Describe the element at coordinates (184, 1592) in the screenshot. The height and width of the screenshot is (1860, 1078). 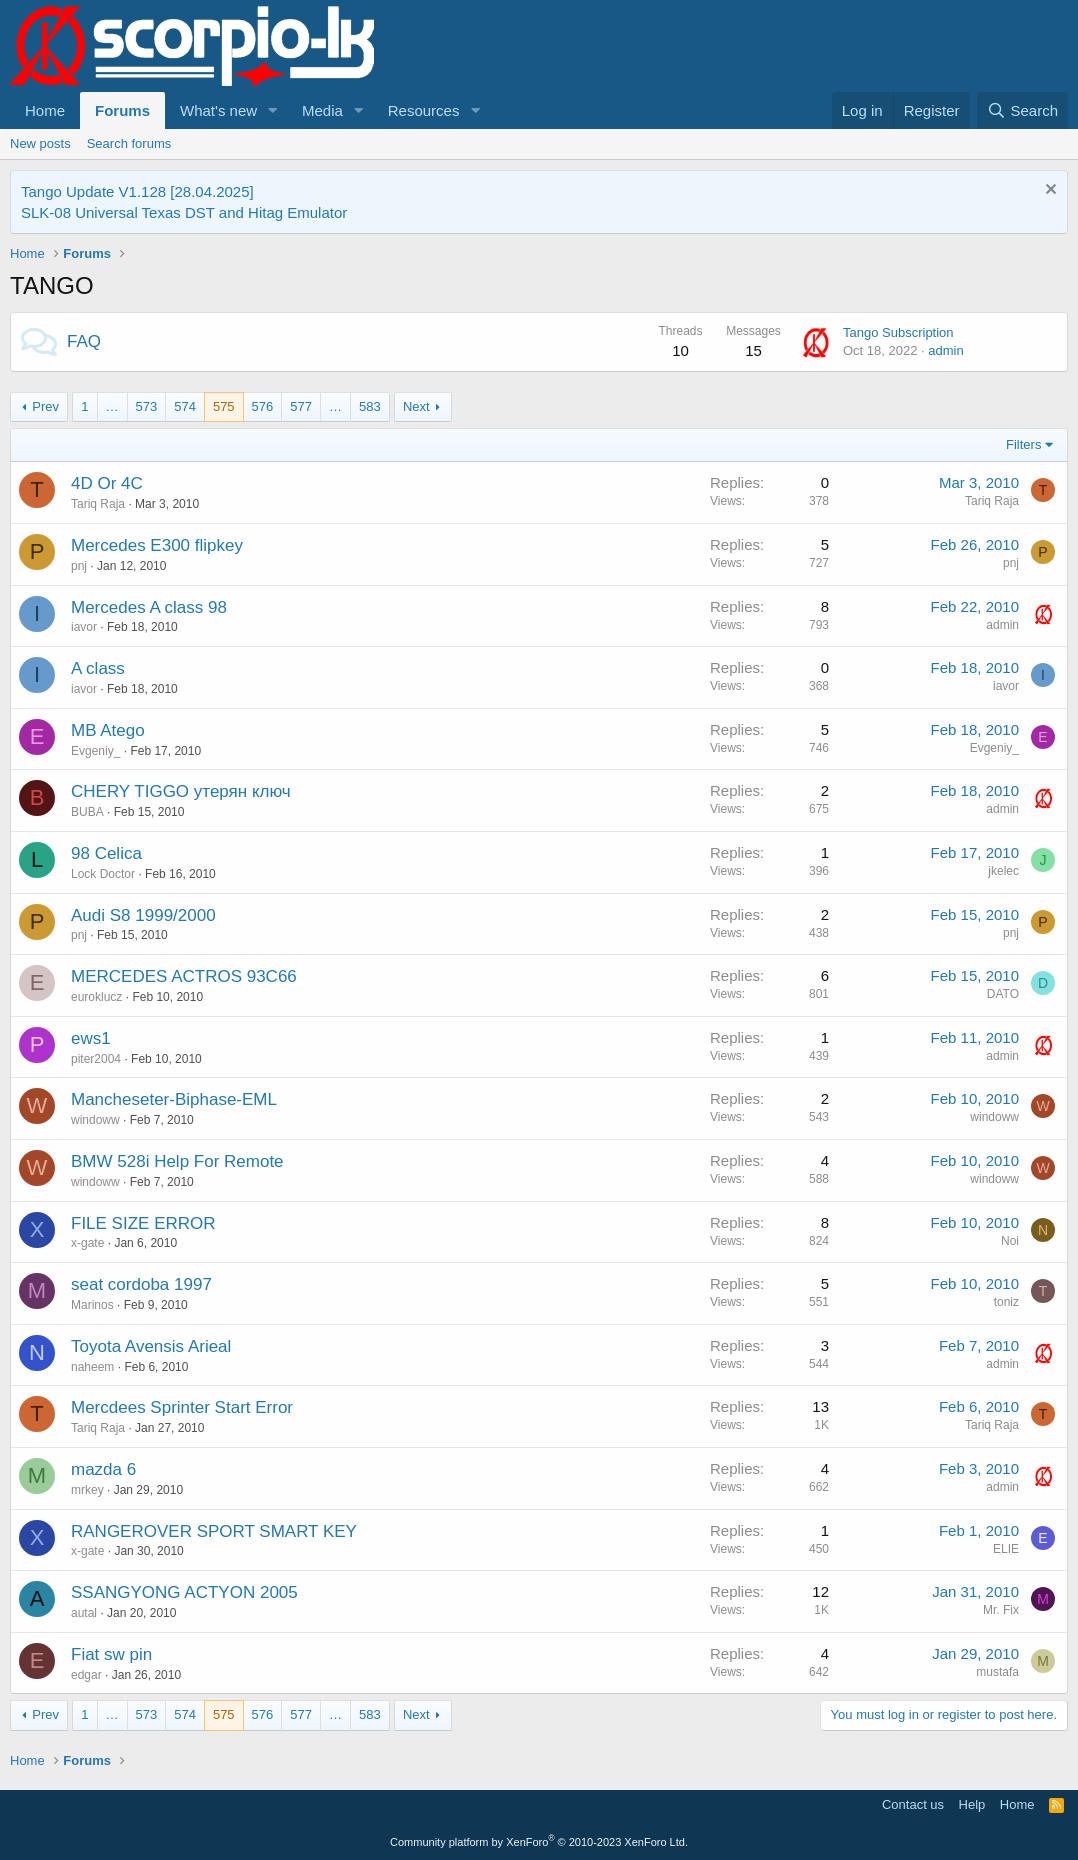
I see `SSANGYONG ACTYON 2005` at that location.